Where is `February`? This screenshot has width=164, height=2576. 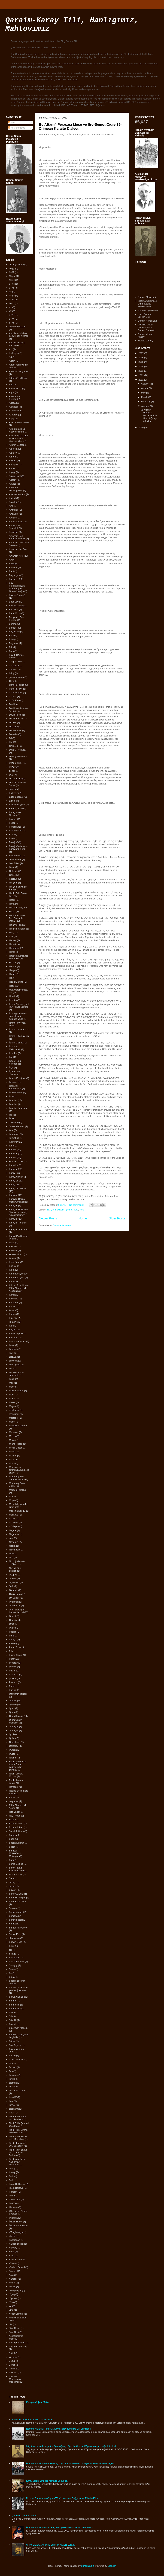 February is located at coordinates (146, 401).